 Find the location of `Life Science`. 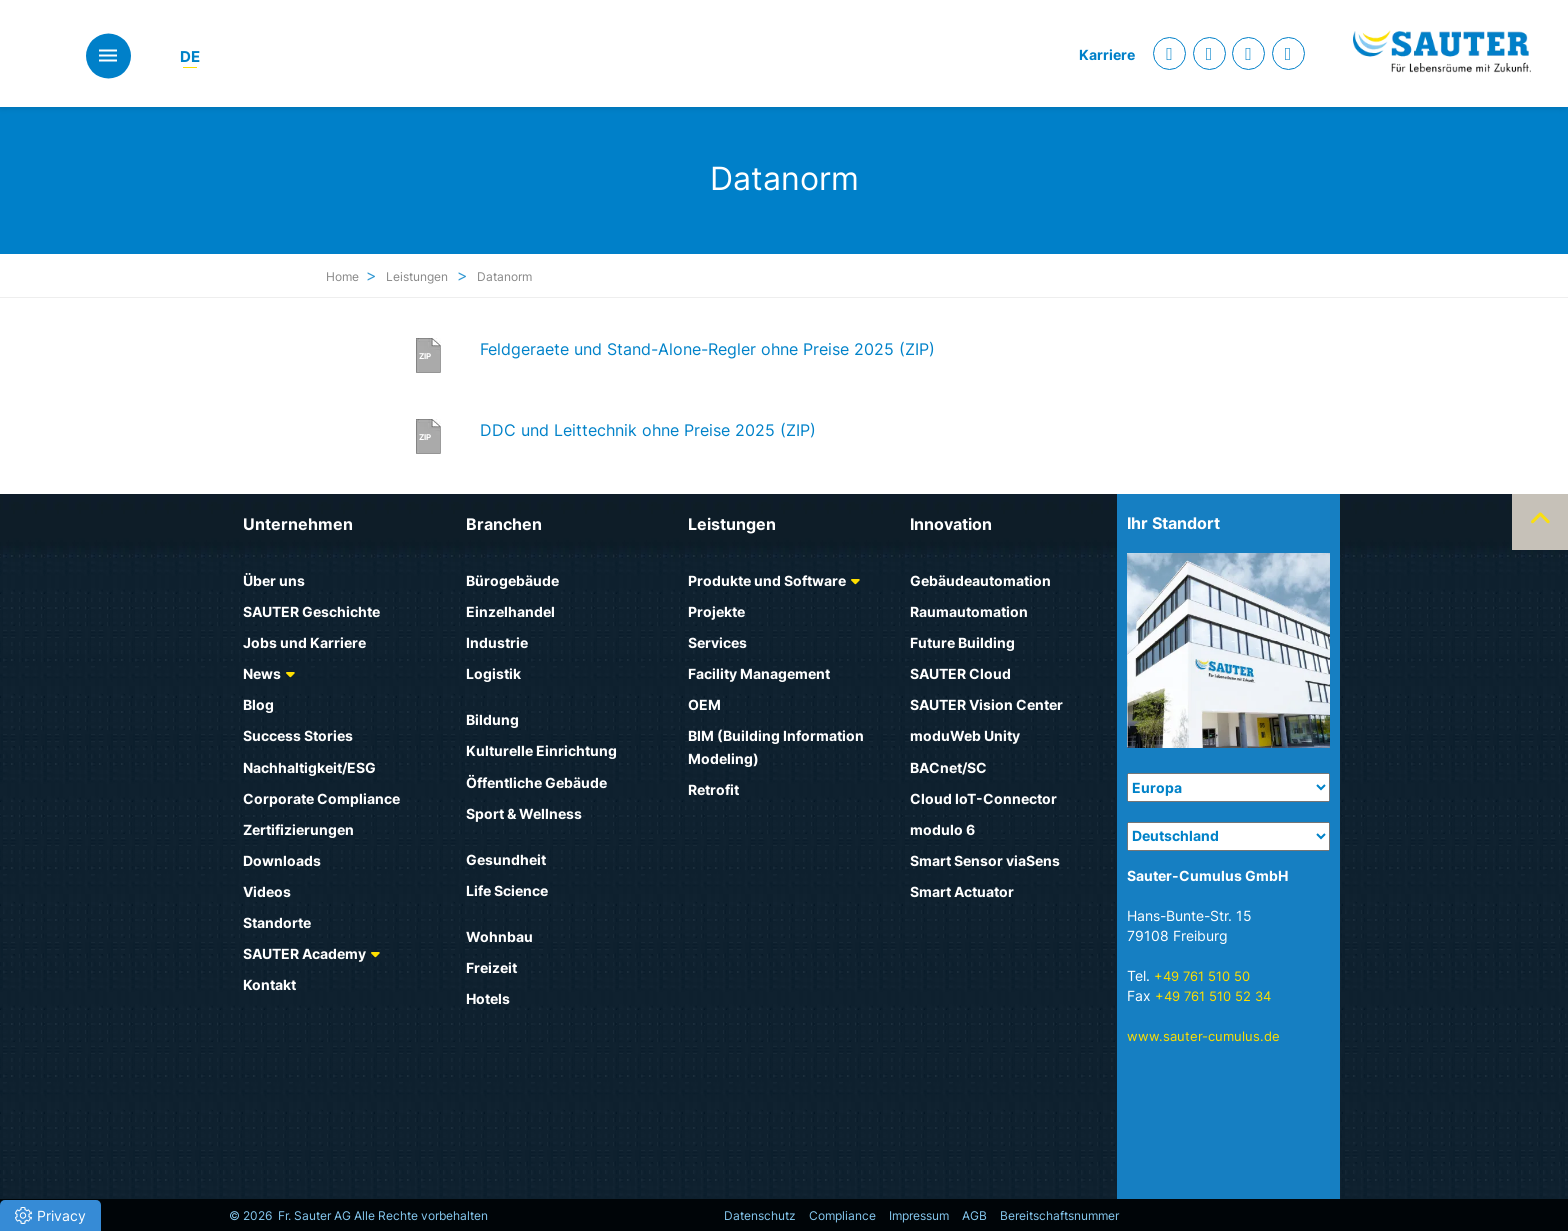

Life Science is located at coordinates (507, 890).